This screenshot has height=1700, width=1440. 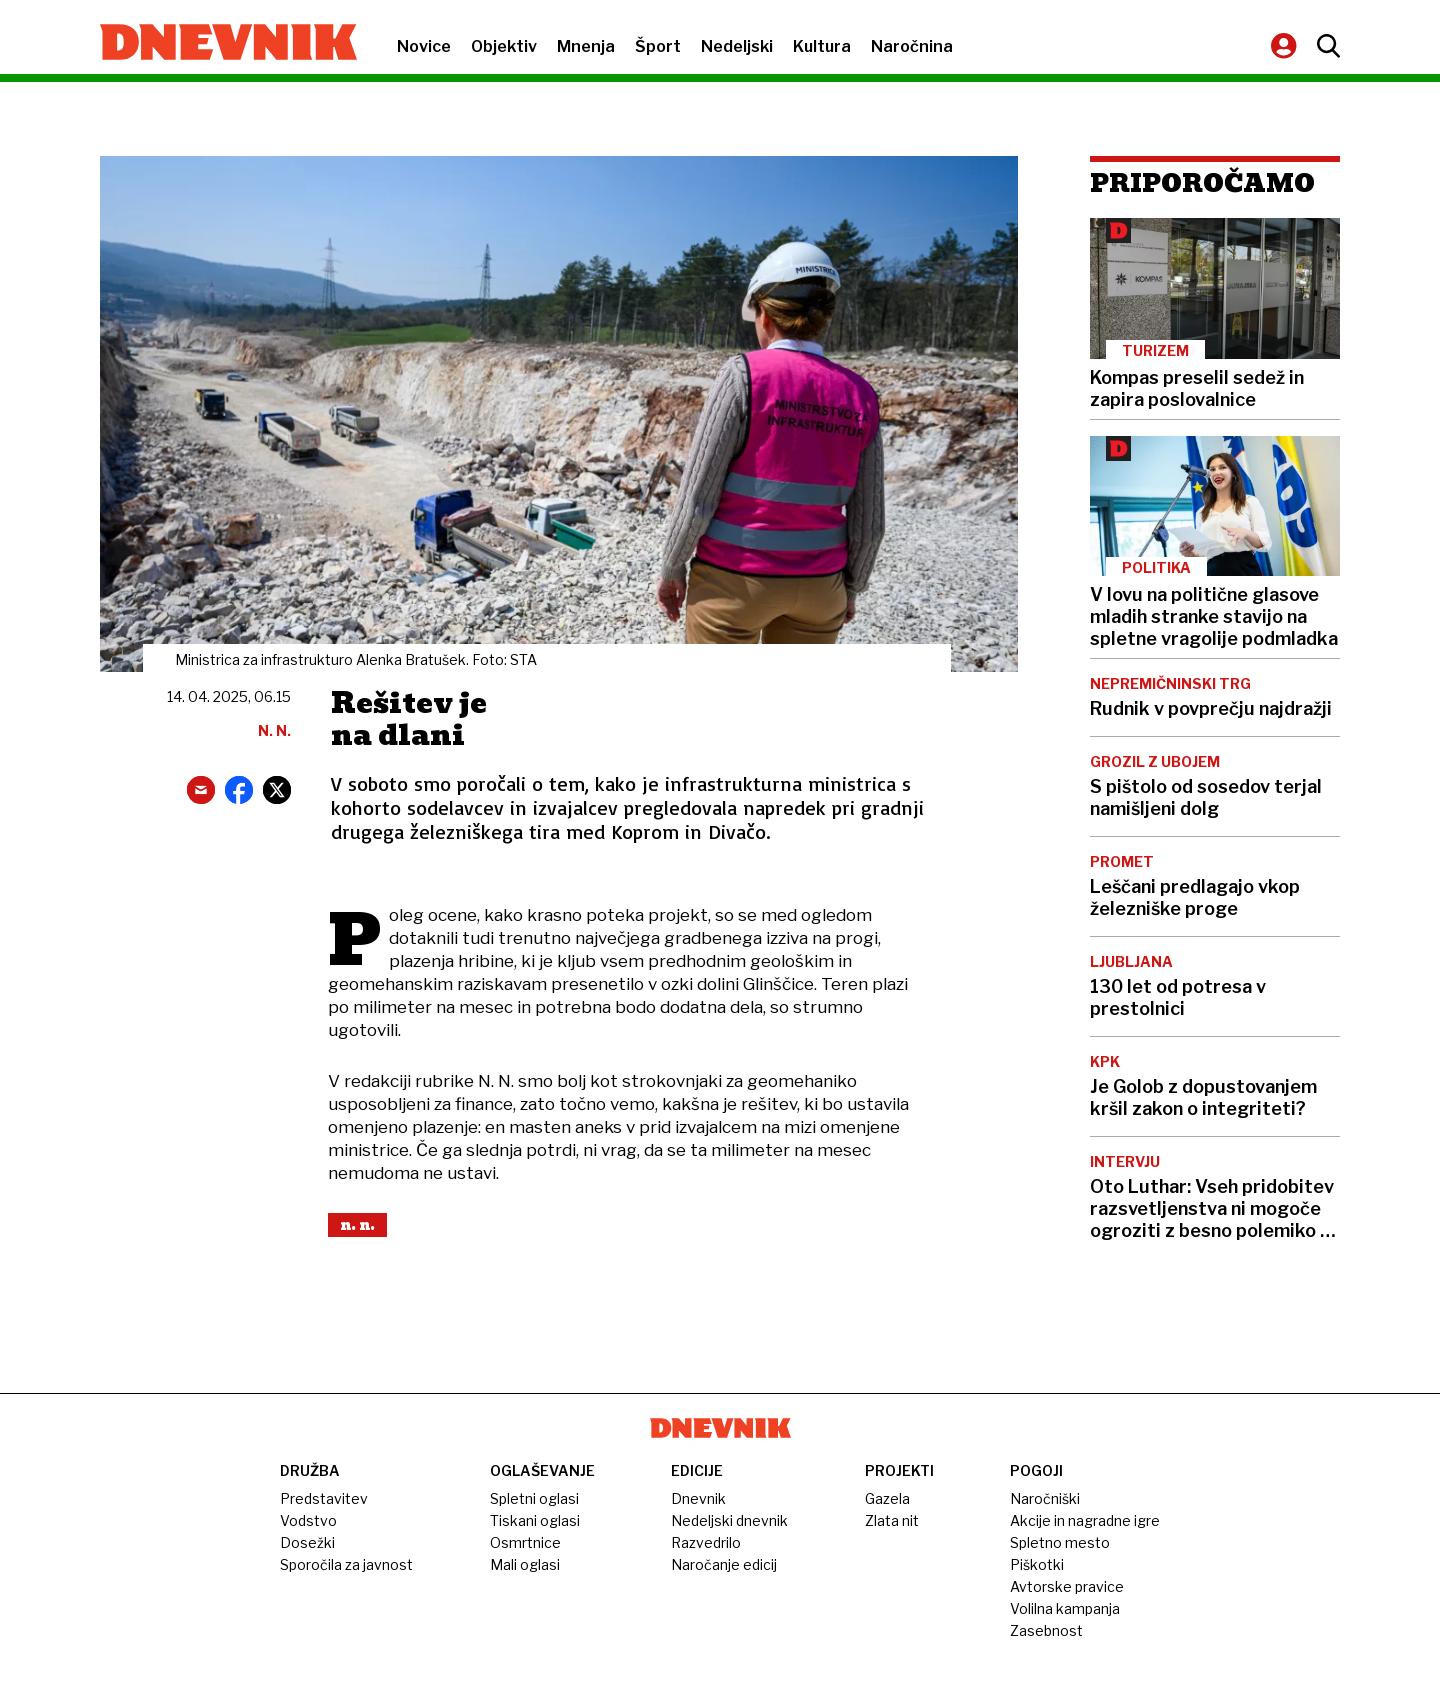 I want to click on Mali oglasi, so click(x=525, y=1564).